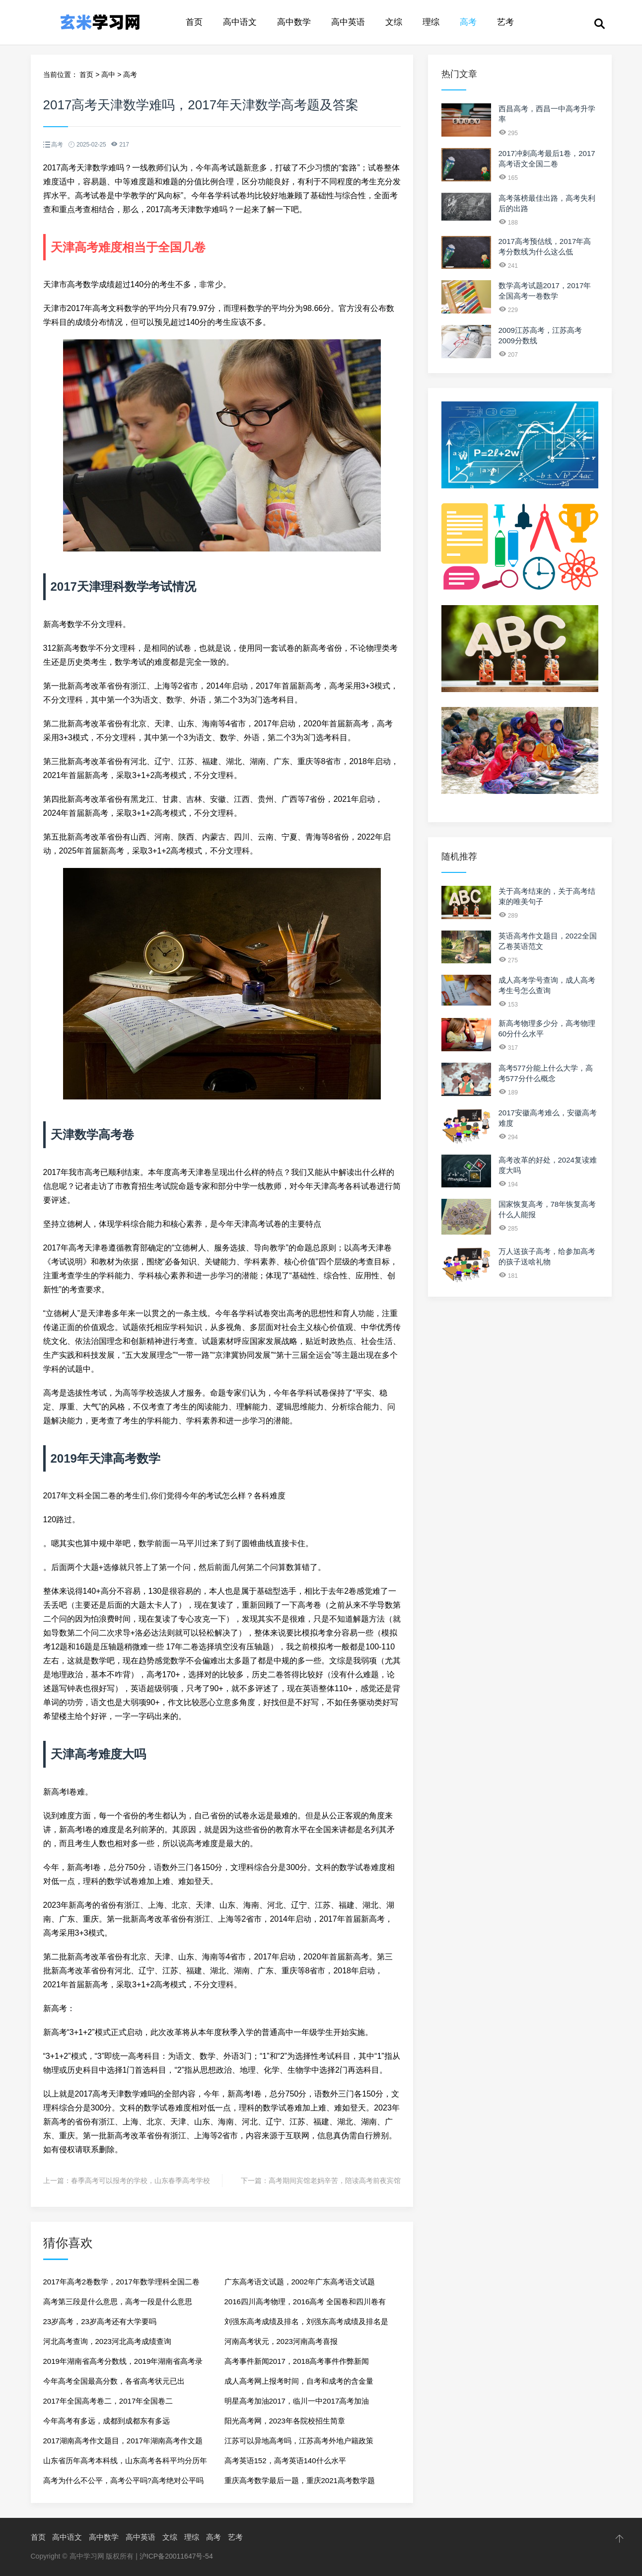 This screenshot has height=2576, width=642. What do you see at coordinates (299, 2281) in the screenshot?
I see `广东高考语文试题，2002年广东高考语文试题` at bounding box center [299, 2281].